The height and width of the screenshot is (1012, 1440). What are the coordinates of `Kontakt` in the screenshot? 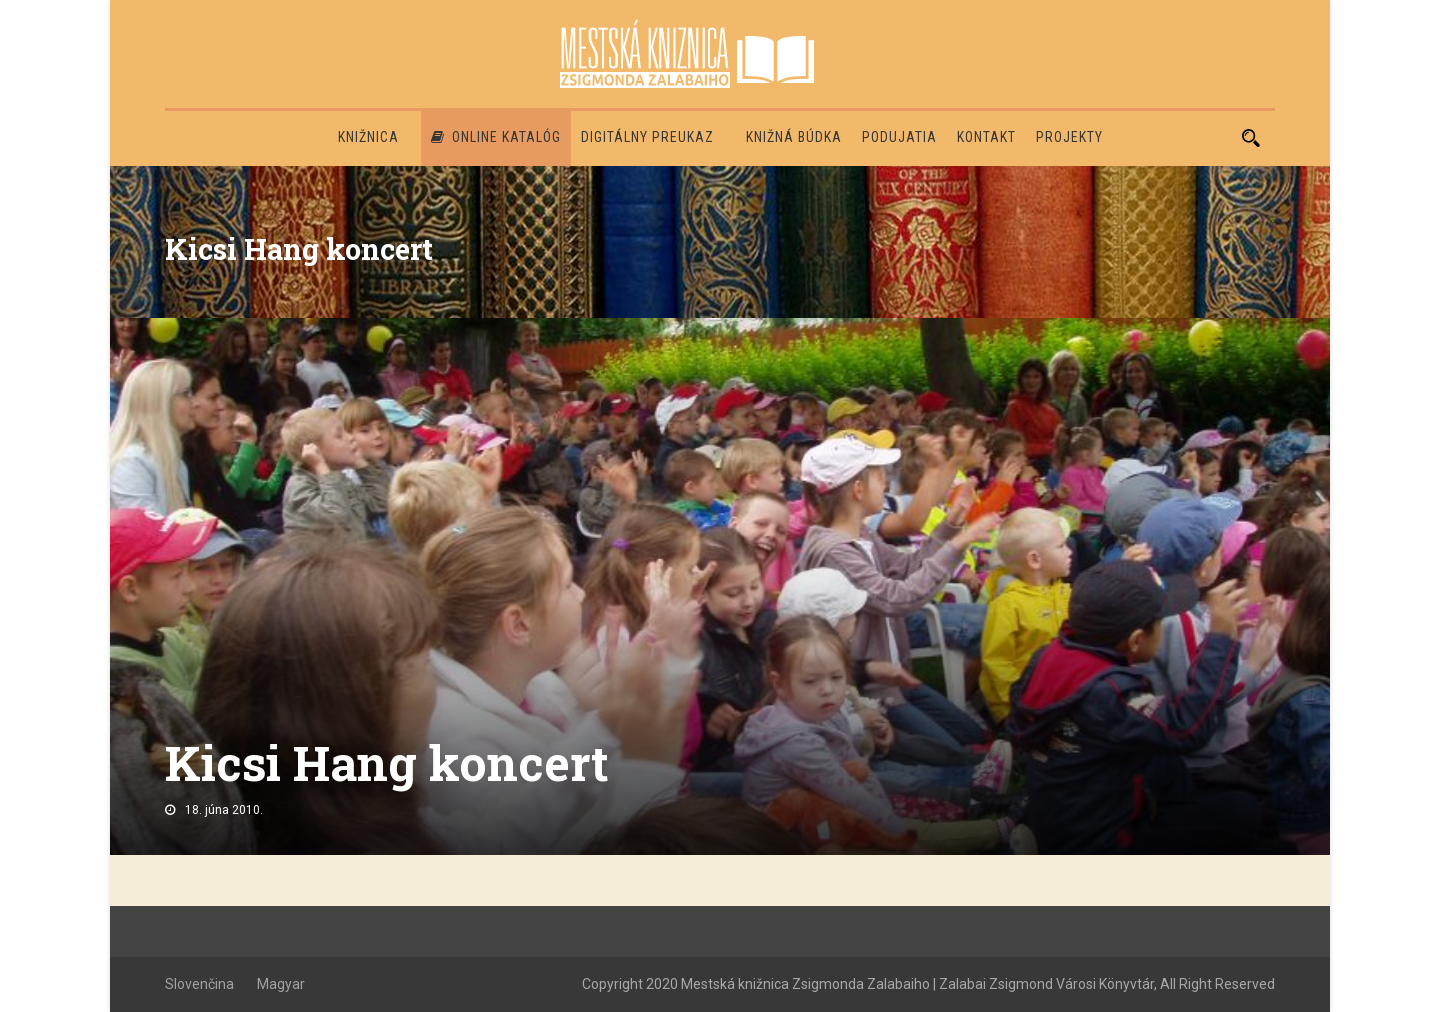 It's located at (986, 137).